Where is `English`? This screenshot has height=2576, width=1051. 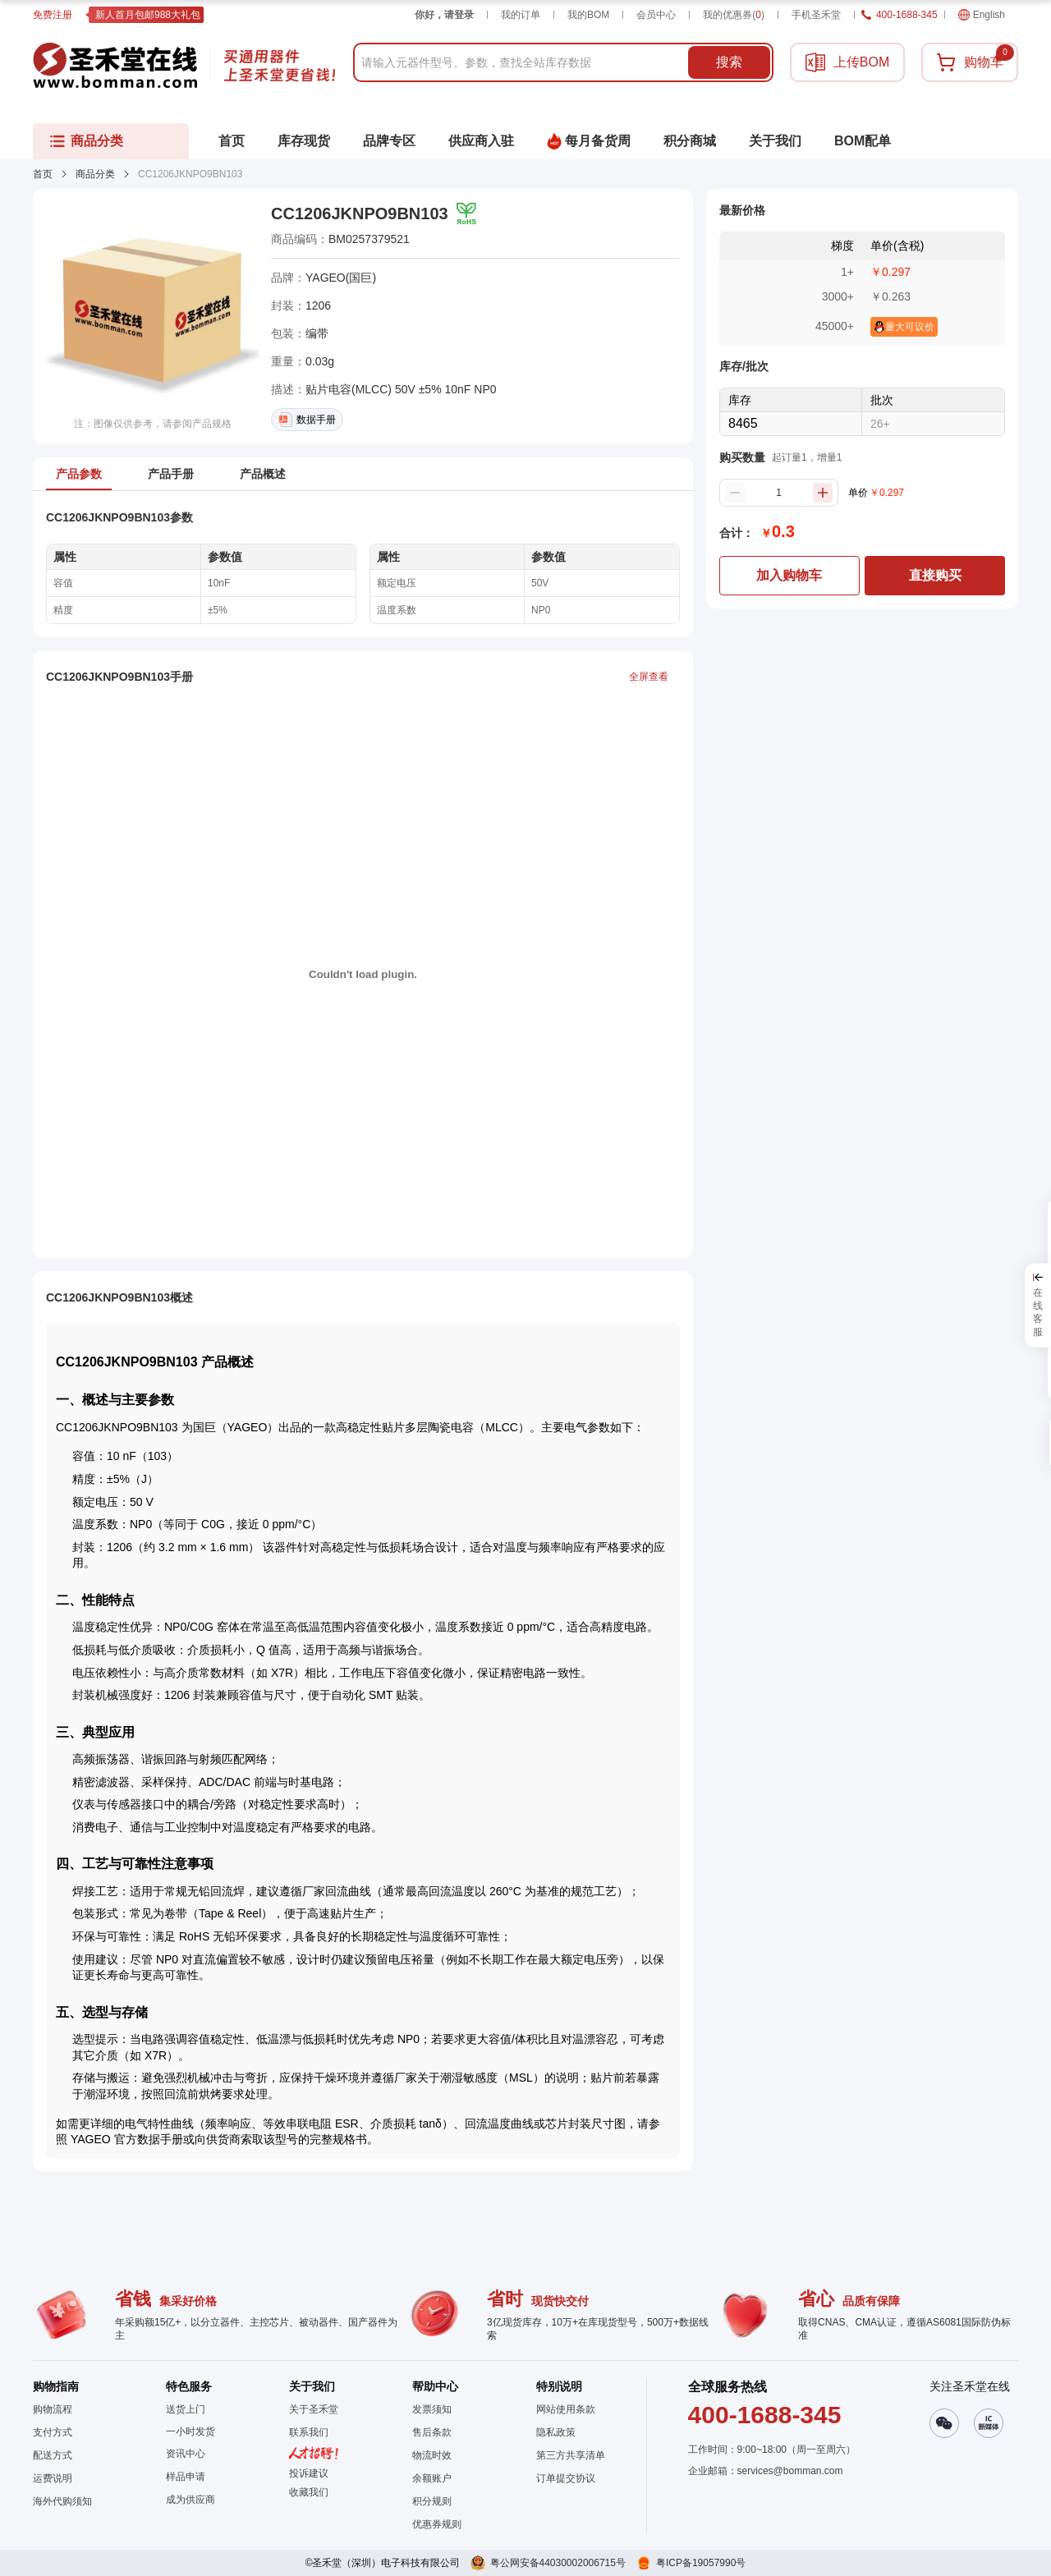 English is located at coordinates (981, 15).